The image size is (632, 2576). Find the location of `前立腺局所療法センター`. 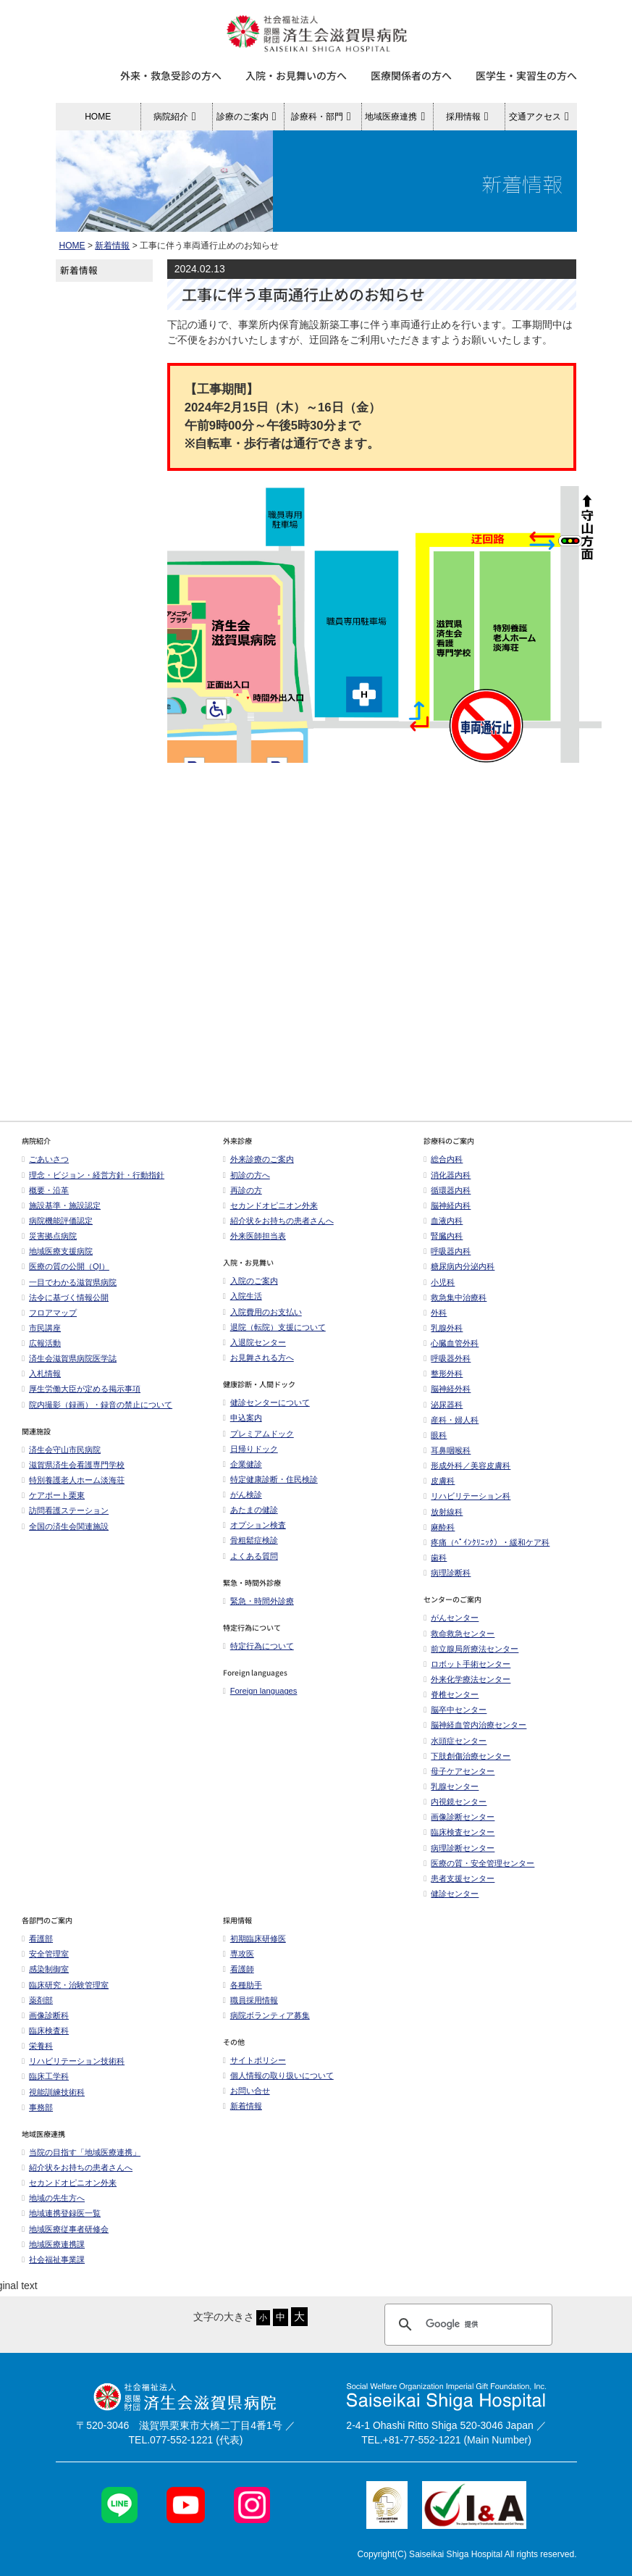

前立腺局所療法センター is located at coordinates (471, 1648).